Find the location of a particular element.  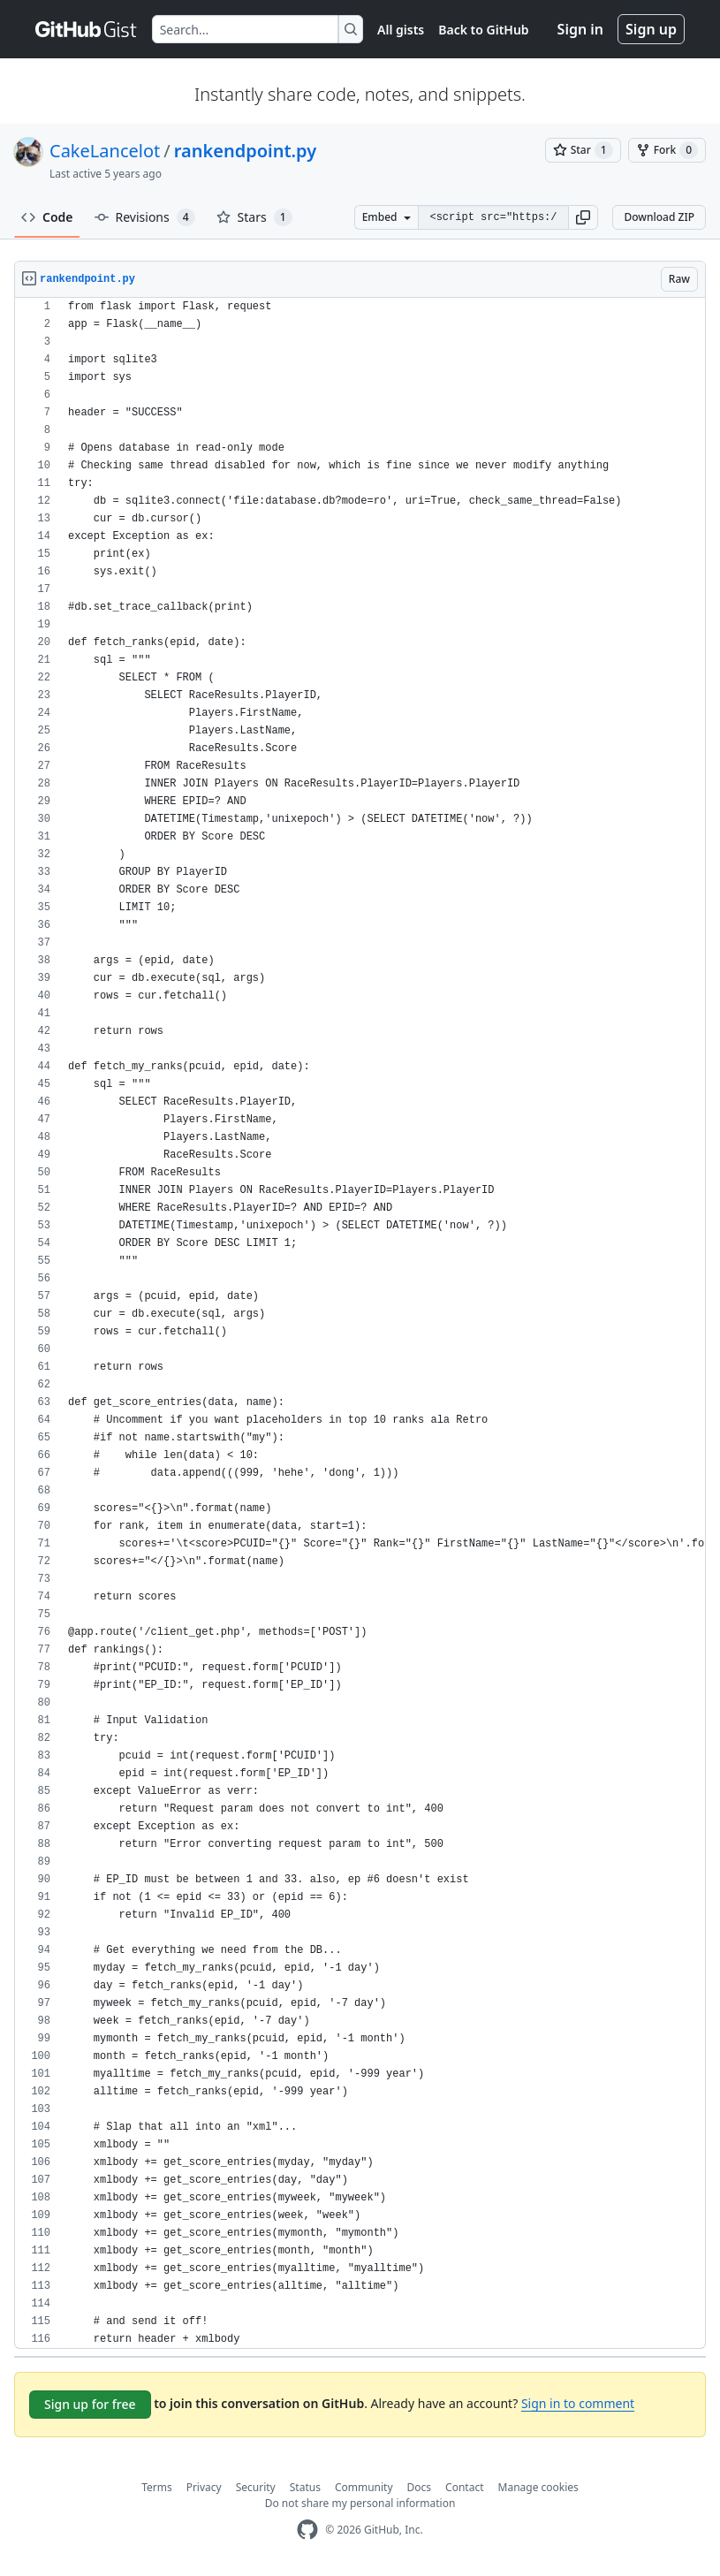

CakeLancelot is located at coordinates (104, 151).